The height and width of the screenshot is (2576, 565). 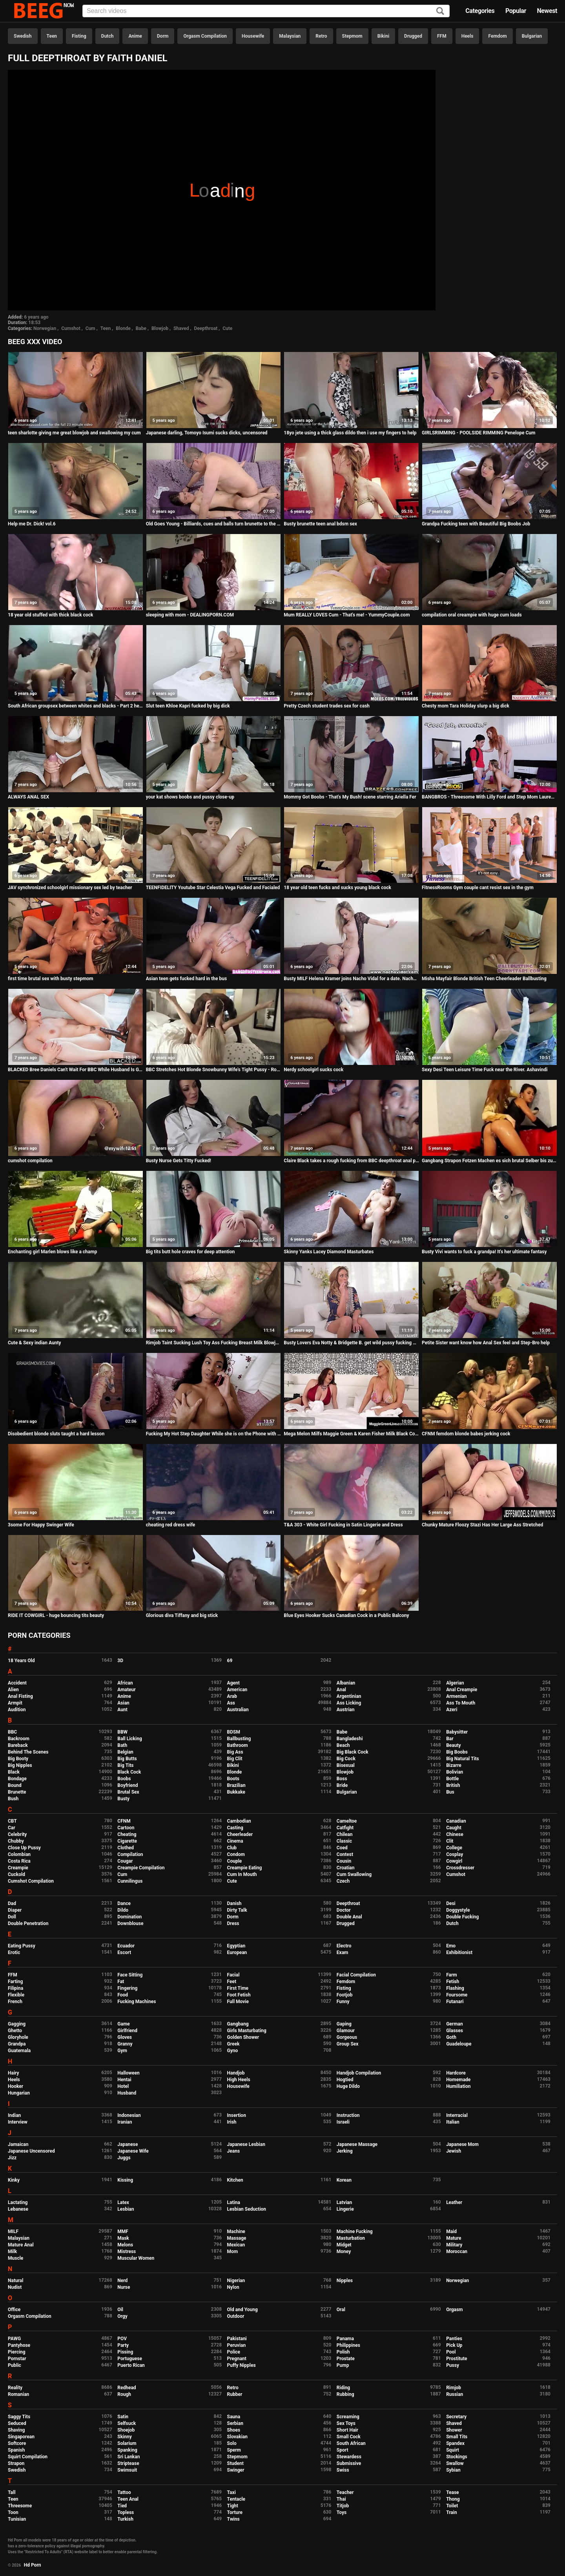 I want to click on Nylon, so click(x=233, y=2287).